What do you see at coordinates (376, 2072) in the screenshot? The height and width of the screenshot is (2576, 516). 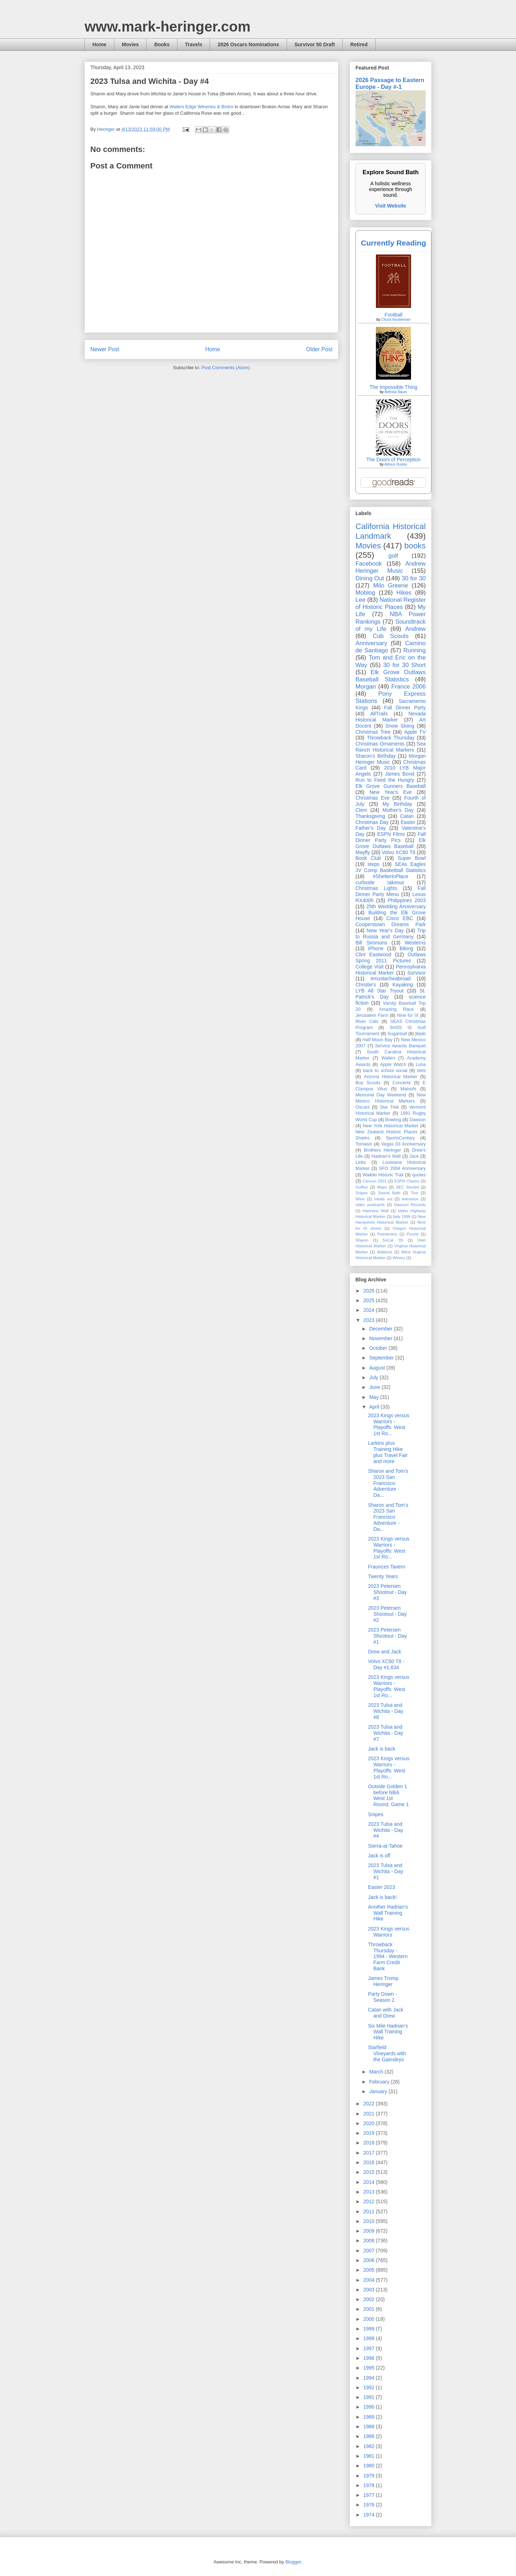 I see `March` at bounding box center [376, 2072].